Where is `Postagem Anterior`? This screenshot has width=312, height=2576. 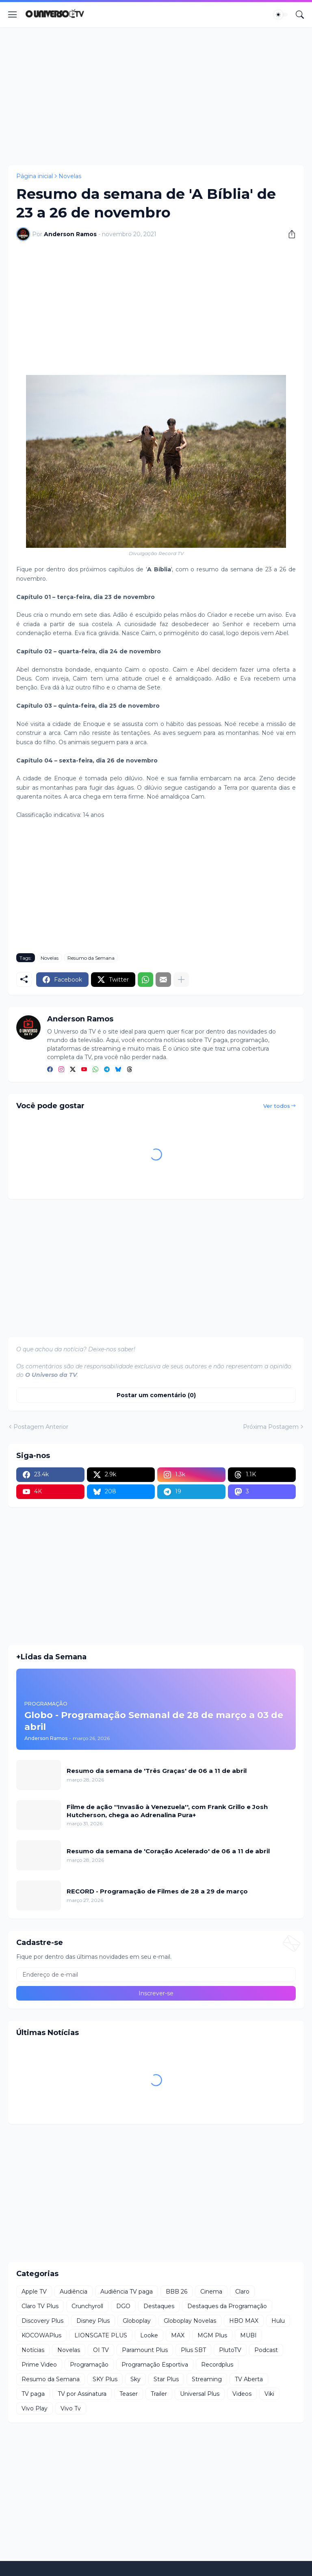
Postagem Anterior is located at coordinates (40, 1426).